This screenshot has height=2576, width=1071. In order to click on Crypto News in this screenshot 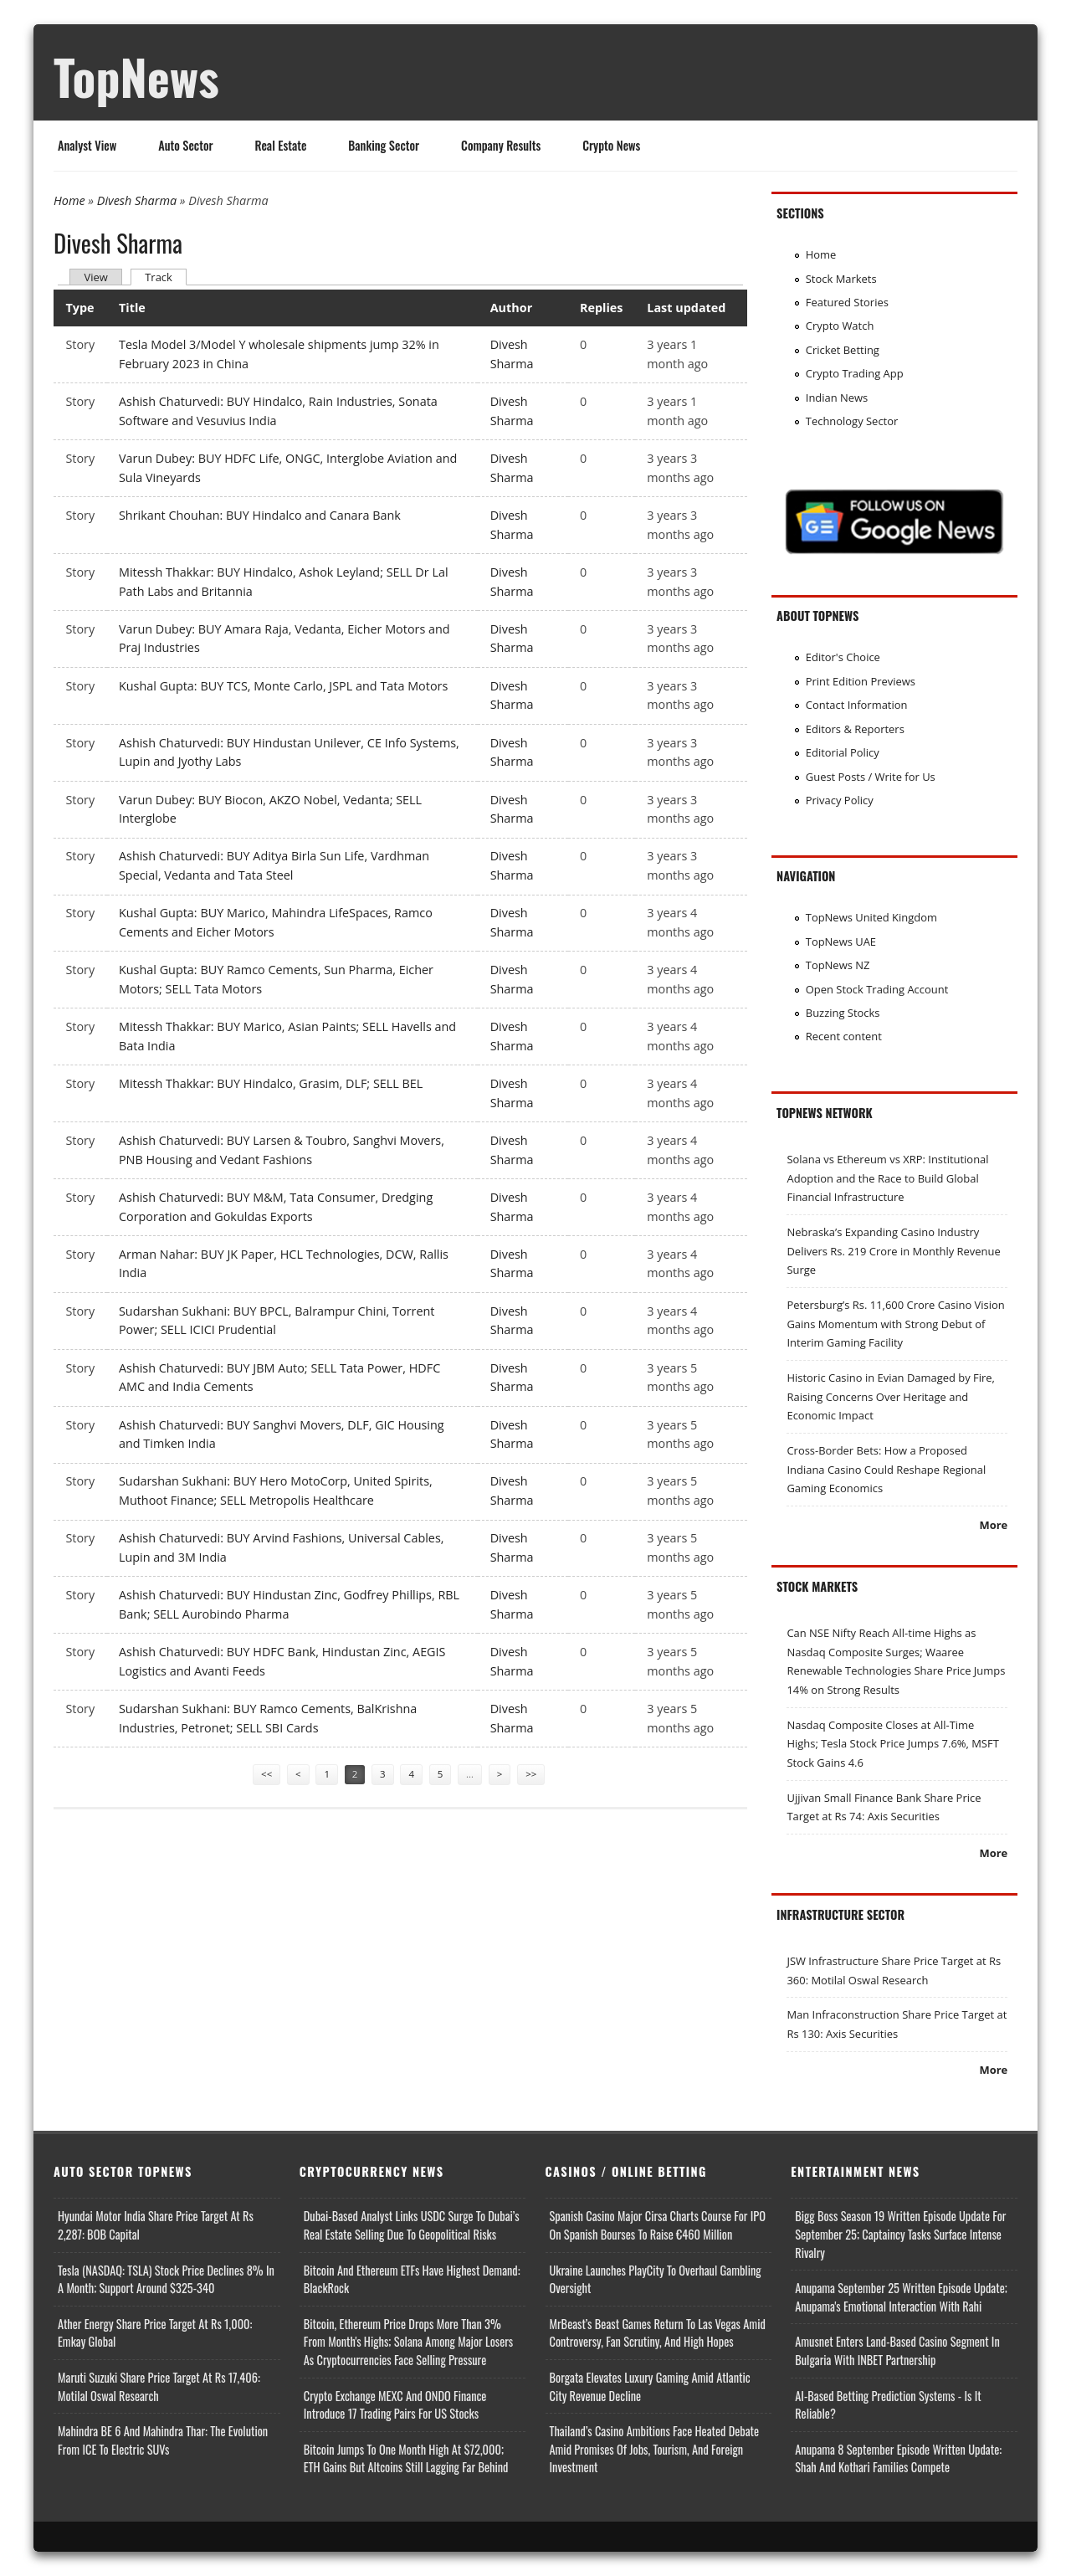, I will do `click(611, 145)`.